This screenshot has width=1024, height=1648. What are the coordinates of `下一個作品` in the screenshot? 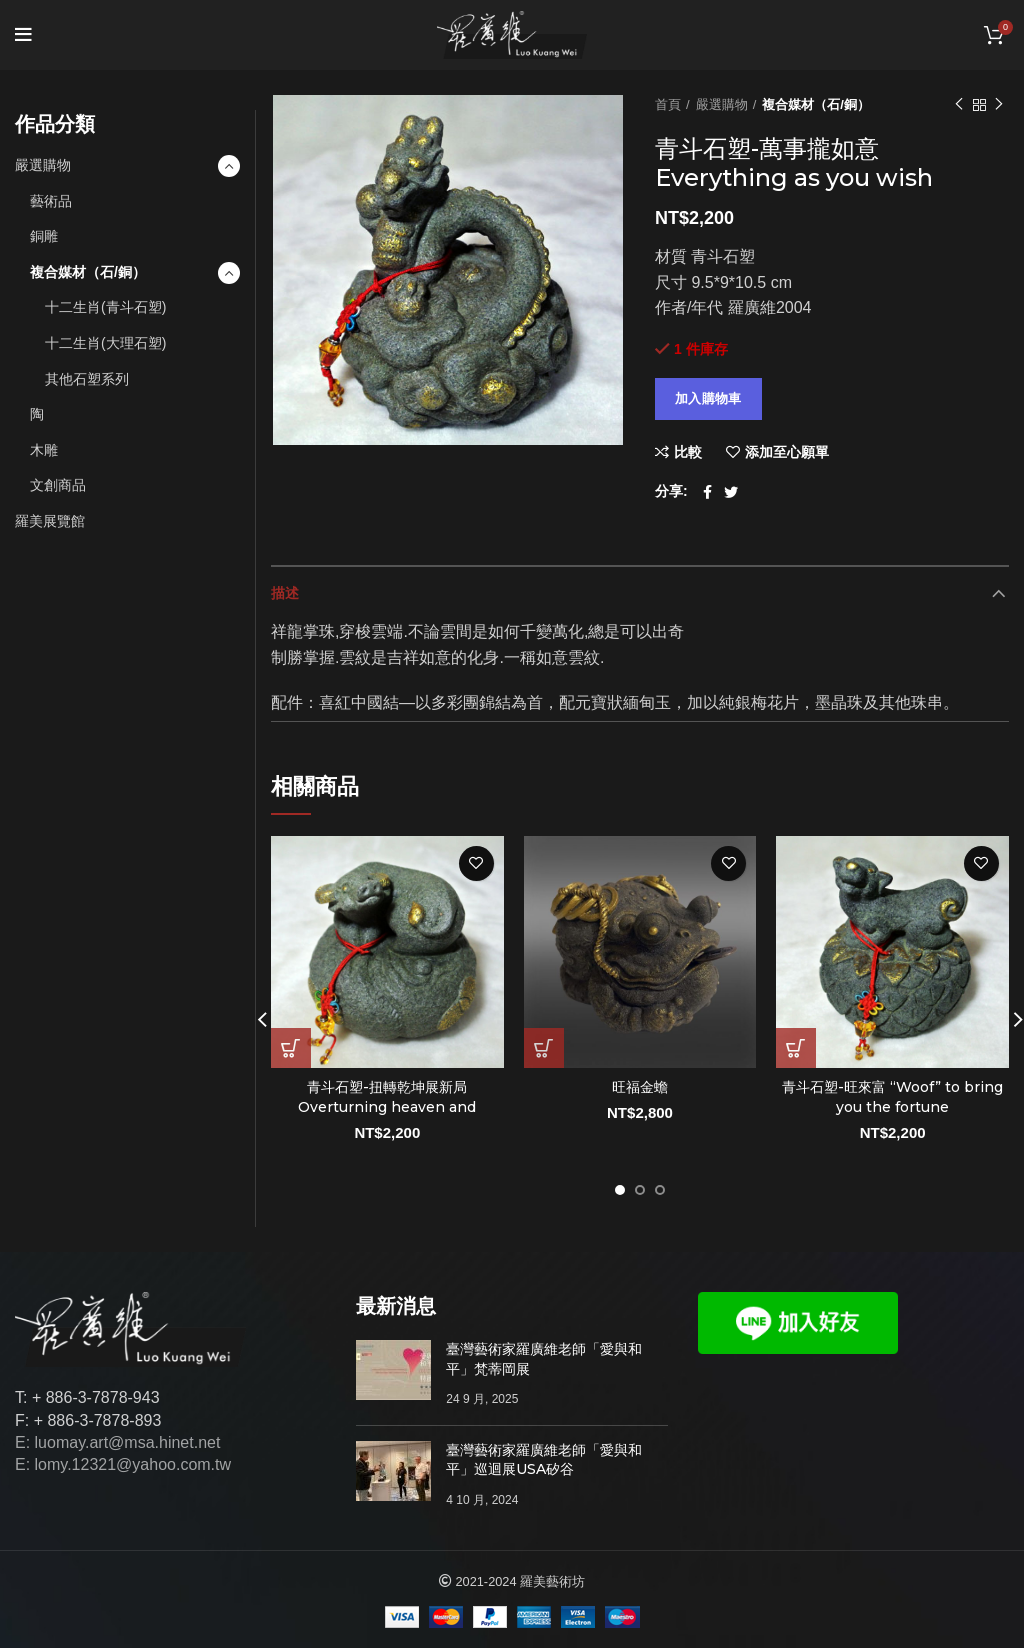 It's located at (999, 105).